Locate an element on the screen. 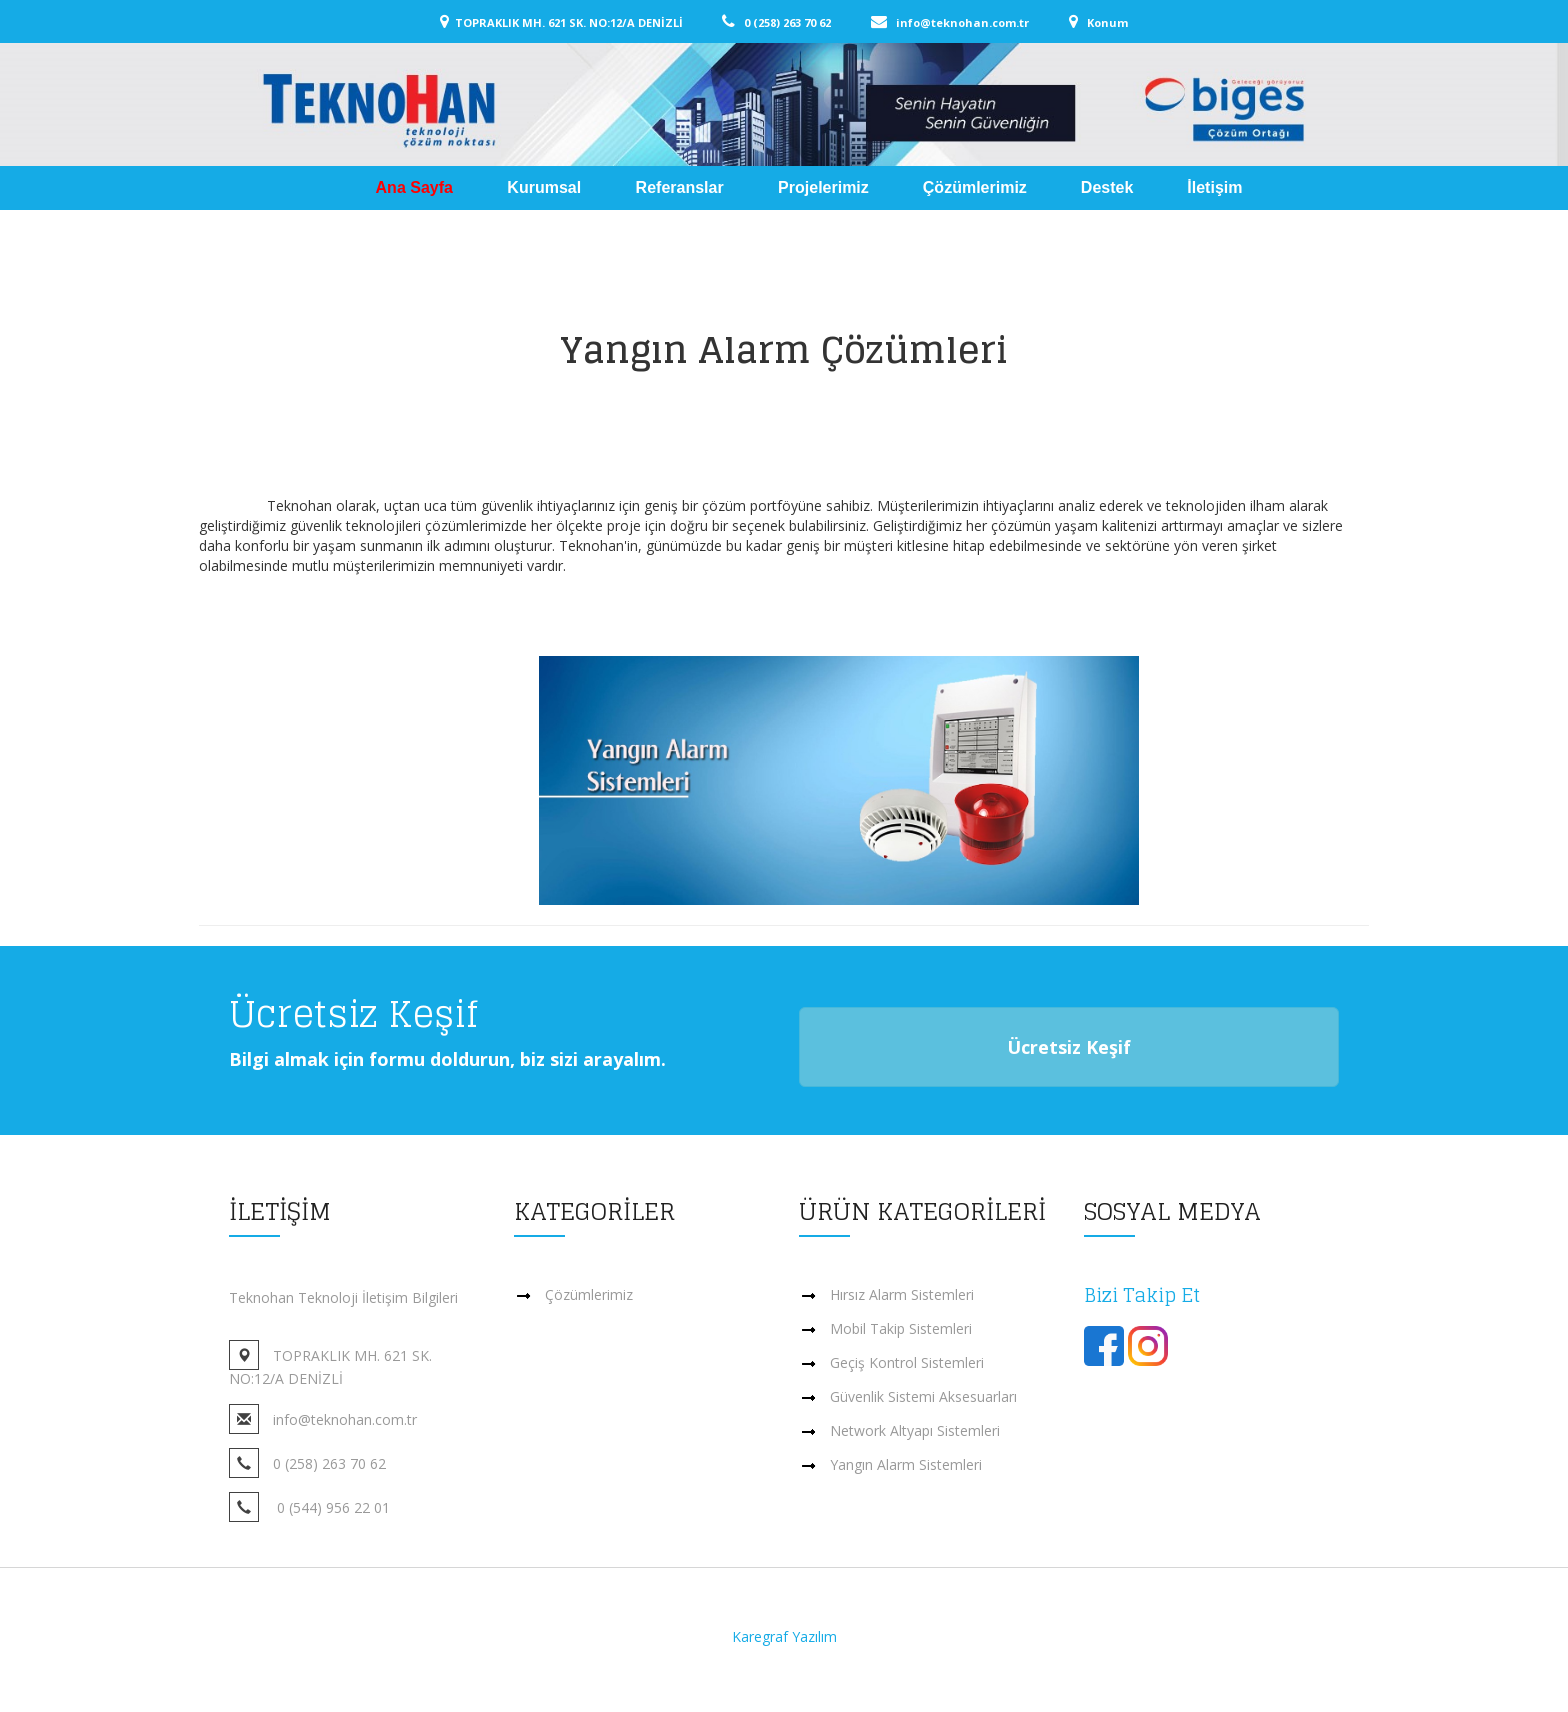  0 (258) 263 70 62 is located at coordinates (802, 22).